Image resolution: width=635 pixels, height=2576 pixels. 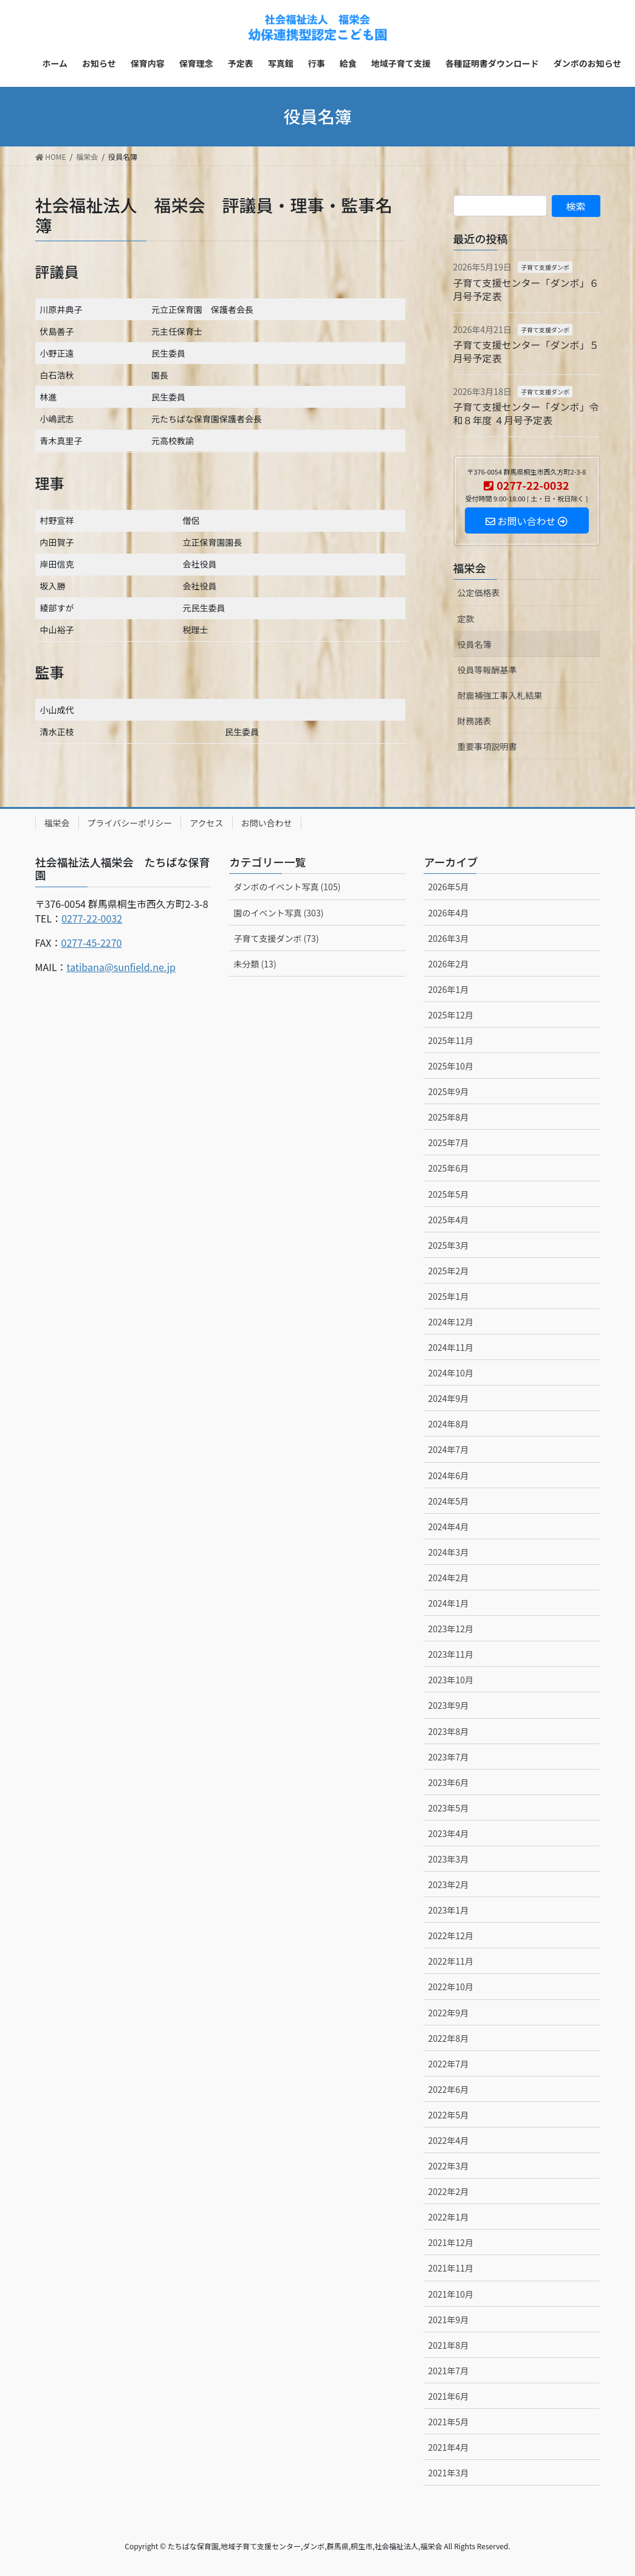 What do you see at coordinates (91, 918) in the screenshot?
I see `0277-22-0032` at bounding box center [91, 918].